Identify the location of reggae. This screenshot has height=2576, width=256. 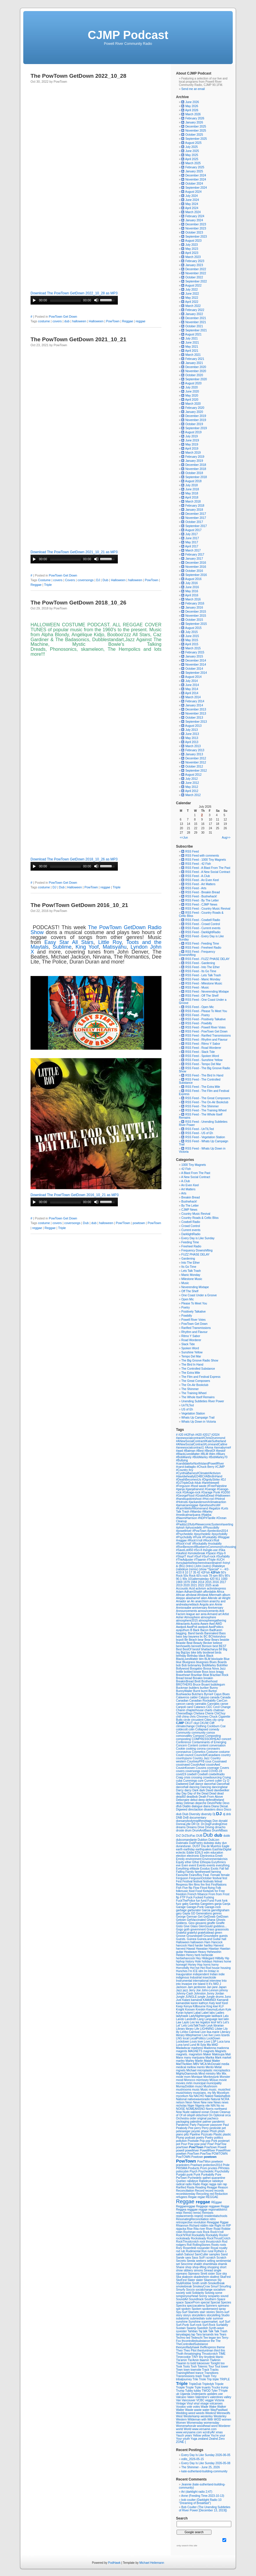
(140, 321).